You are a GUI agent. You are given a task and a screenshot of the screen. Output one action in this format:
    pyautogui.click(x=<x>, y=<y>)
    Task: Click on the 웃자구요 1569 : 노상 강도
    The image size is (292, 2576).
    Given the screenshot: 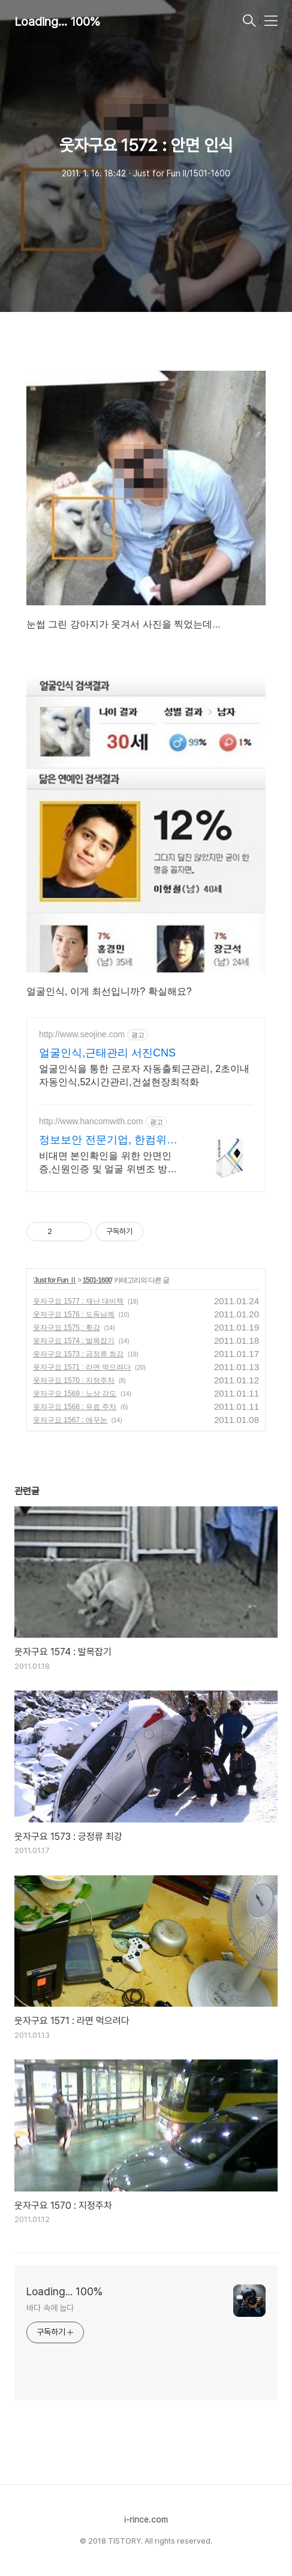 What is the action you would take?
    pyautogui.click(x=74, y=1393)
    